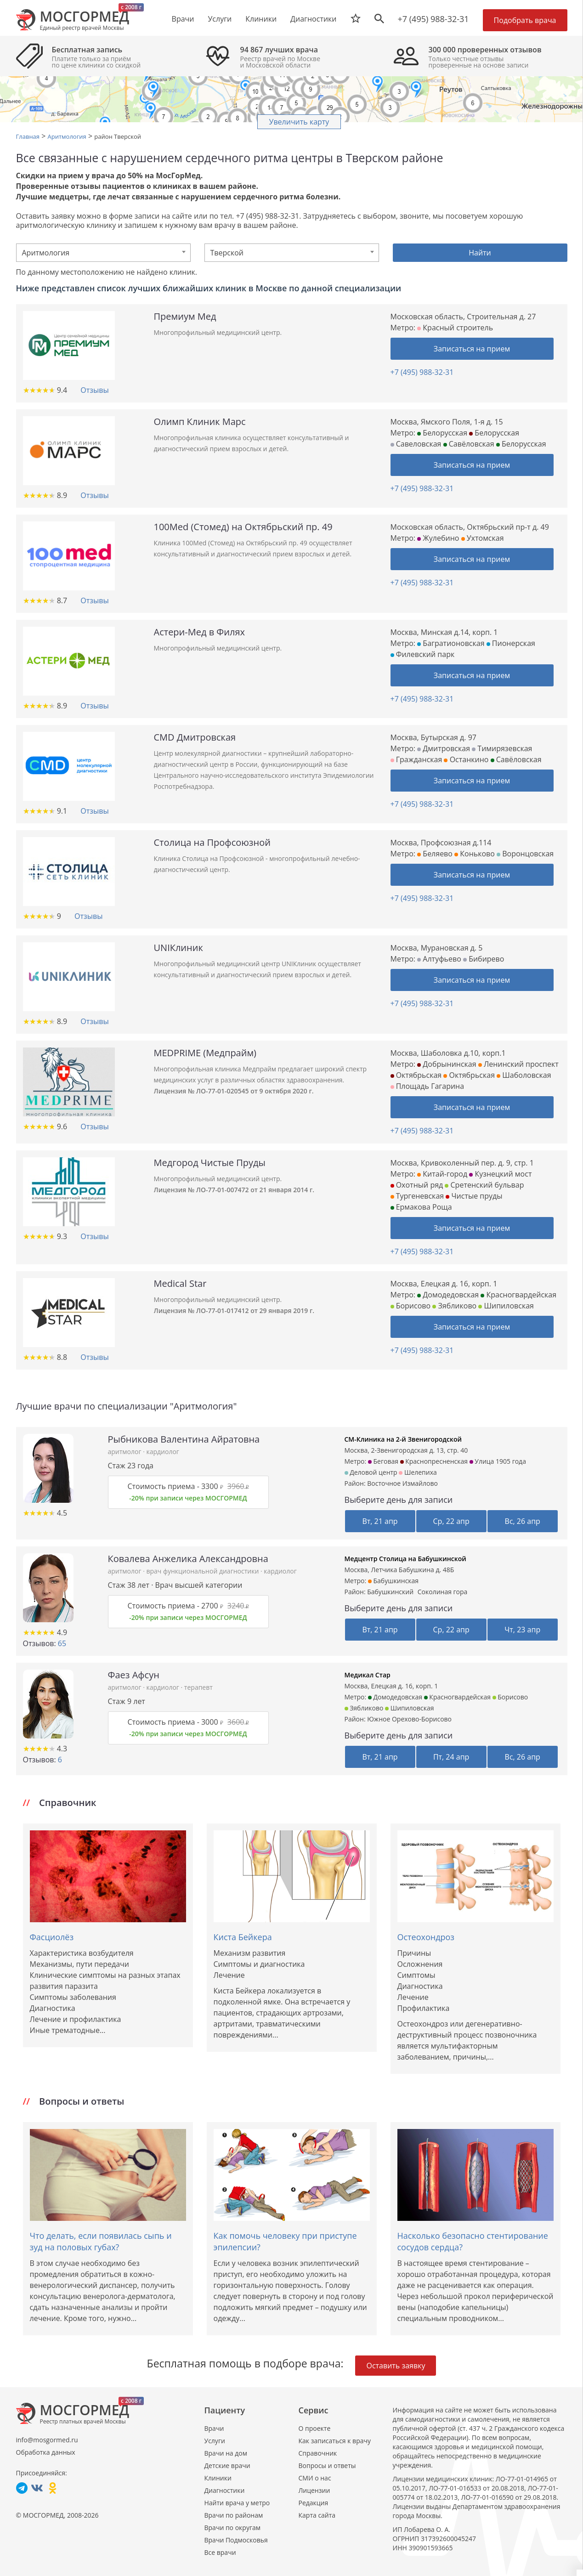 The height and width of the screenshot is (2576, 583). Describe the element at coordinates (371, 1472) in the screenshot. I see `Деловой центр` at that location.